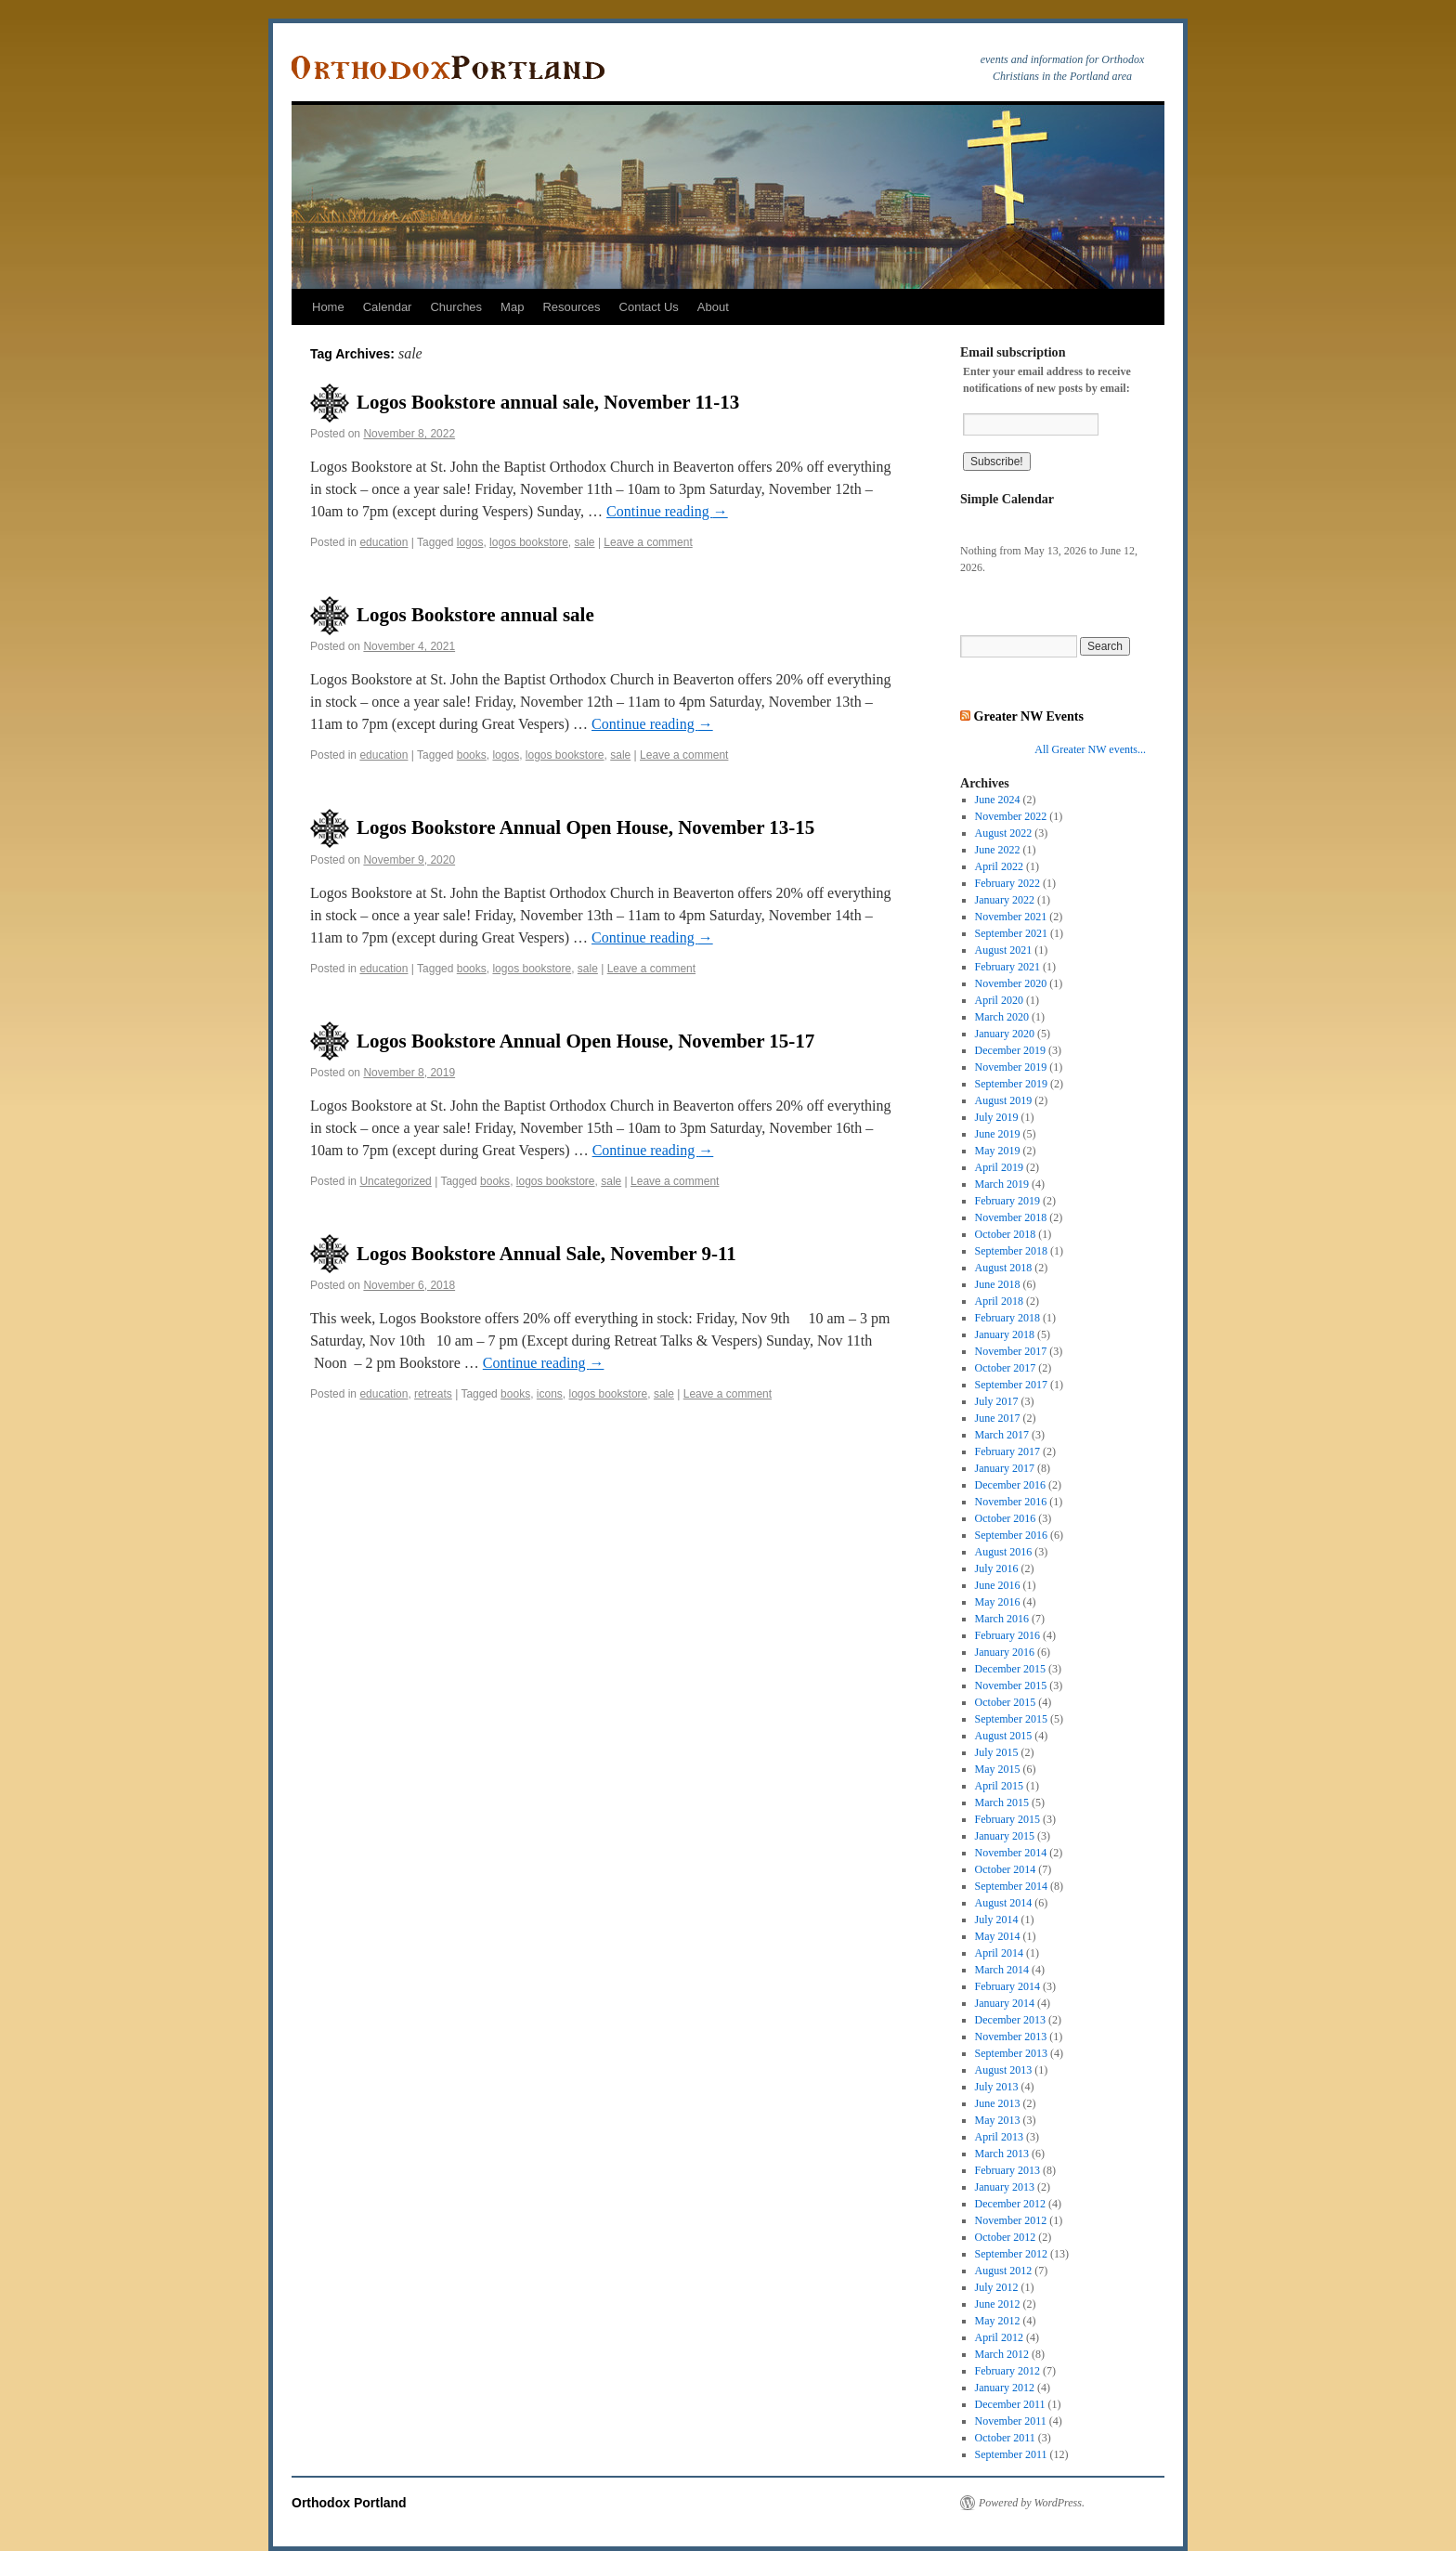  What do you see at coordinates (1007, 883) in the screenshot?
I see `February 2022` at bounding box center [1007, 883].